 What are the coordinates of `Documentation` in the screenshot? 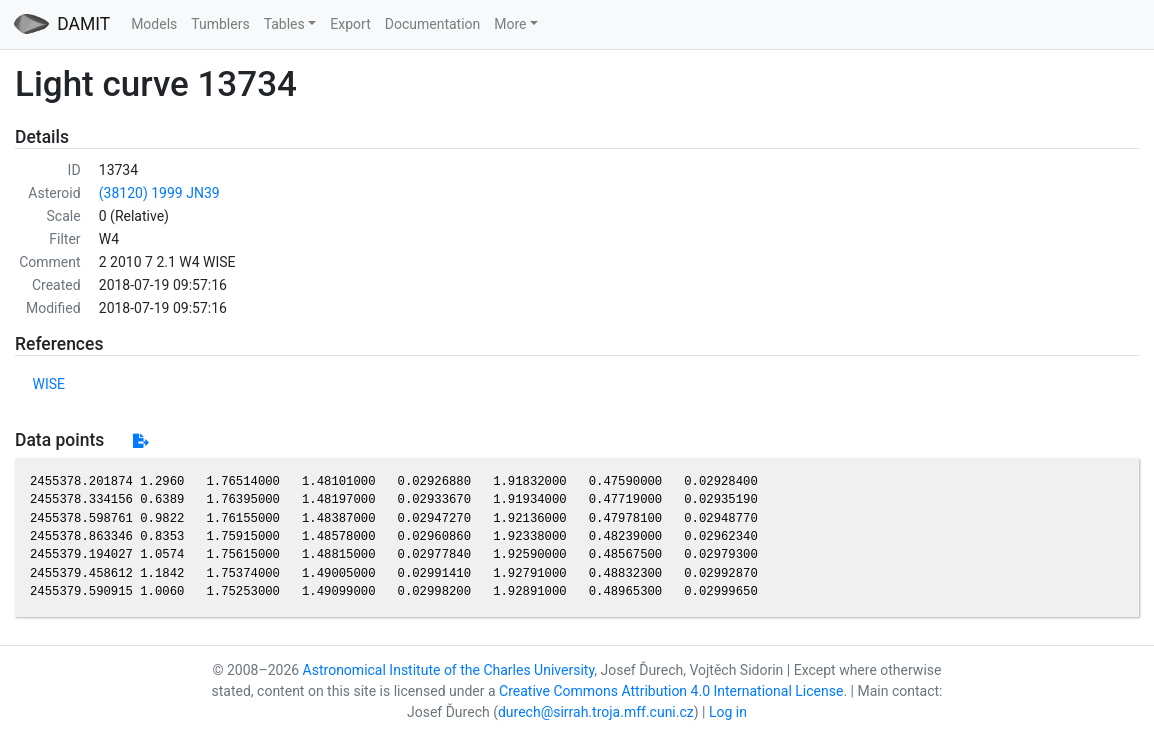 It's located at (433, 24).